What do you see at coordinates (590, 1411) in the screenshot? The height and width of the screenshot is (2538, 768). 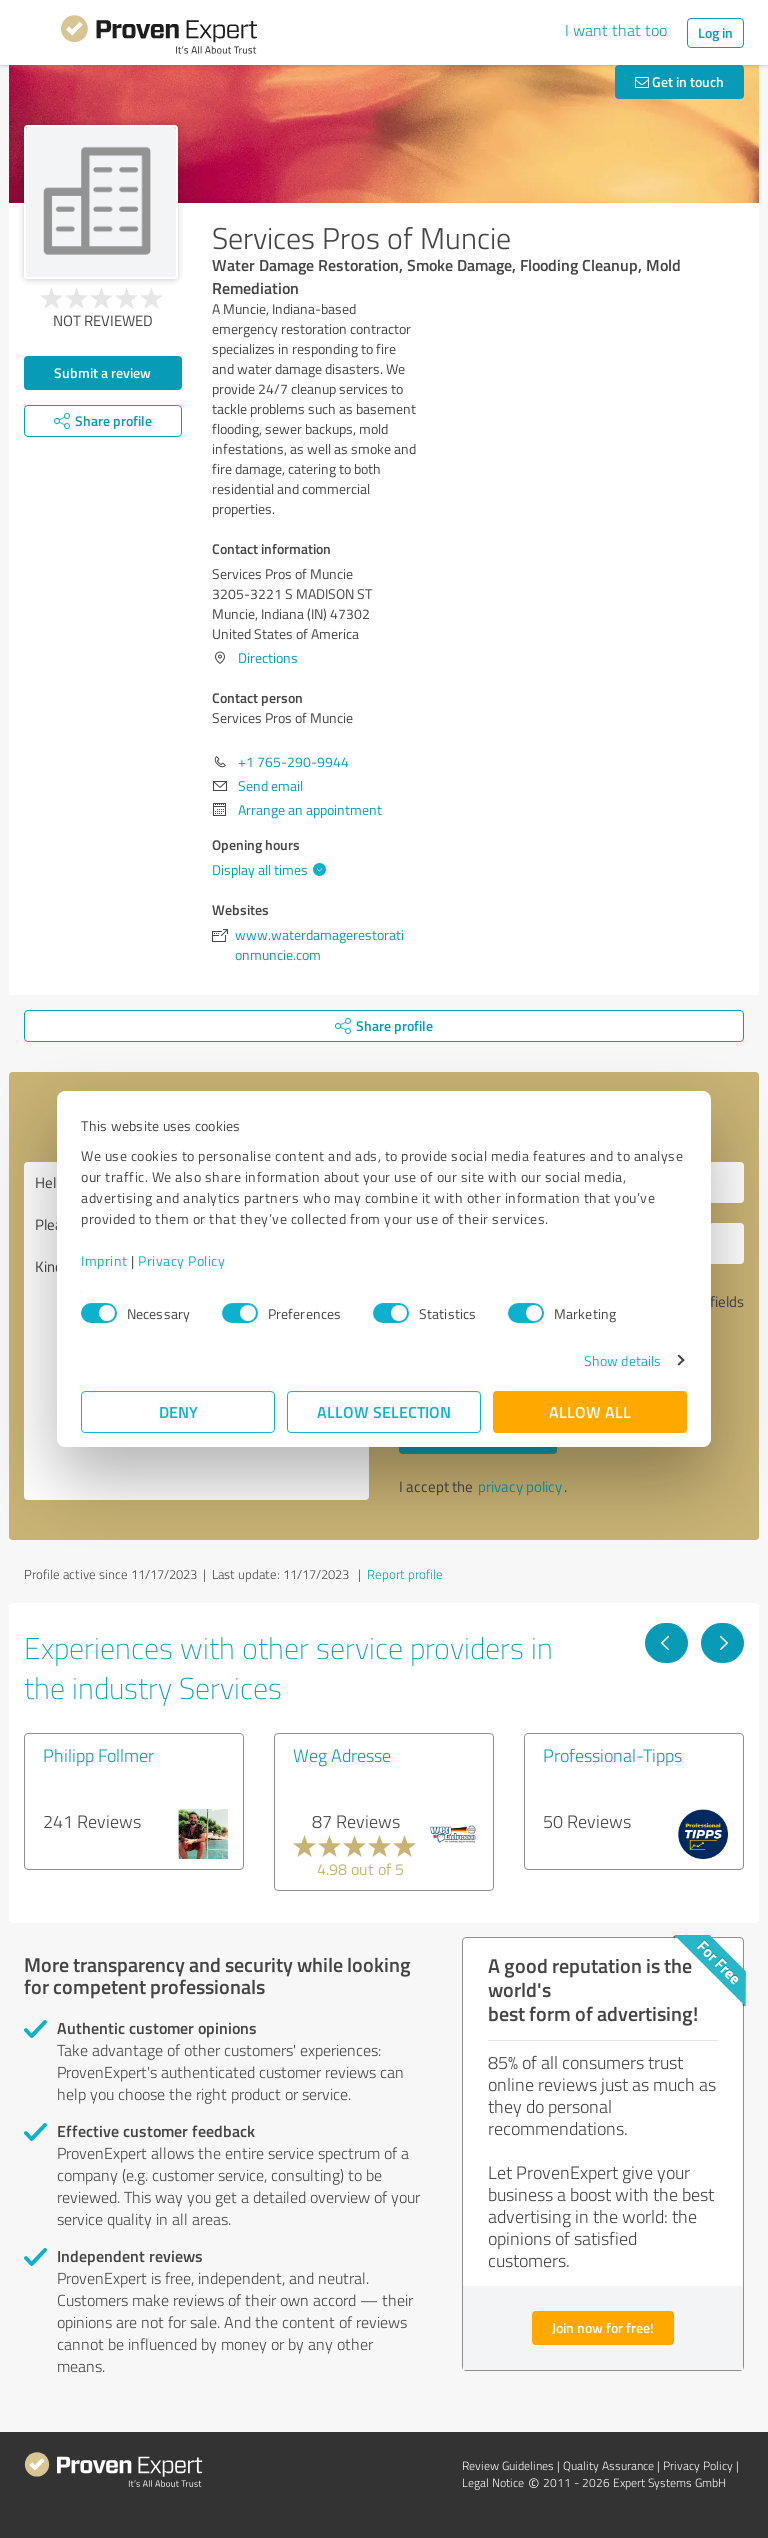 I see `Allow all` at bounding box center [590, 1411].